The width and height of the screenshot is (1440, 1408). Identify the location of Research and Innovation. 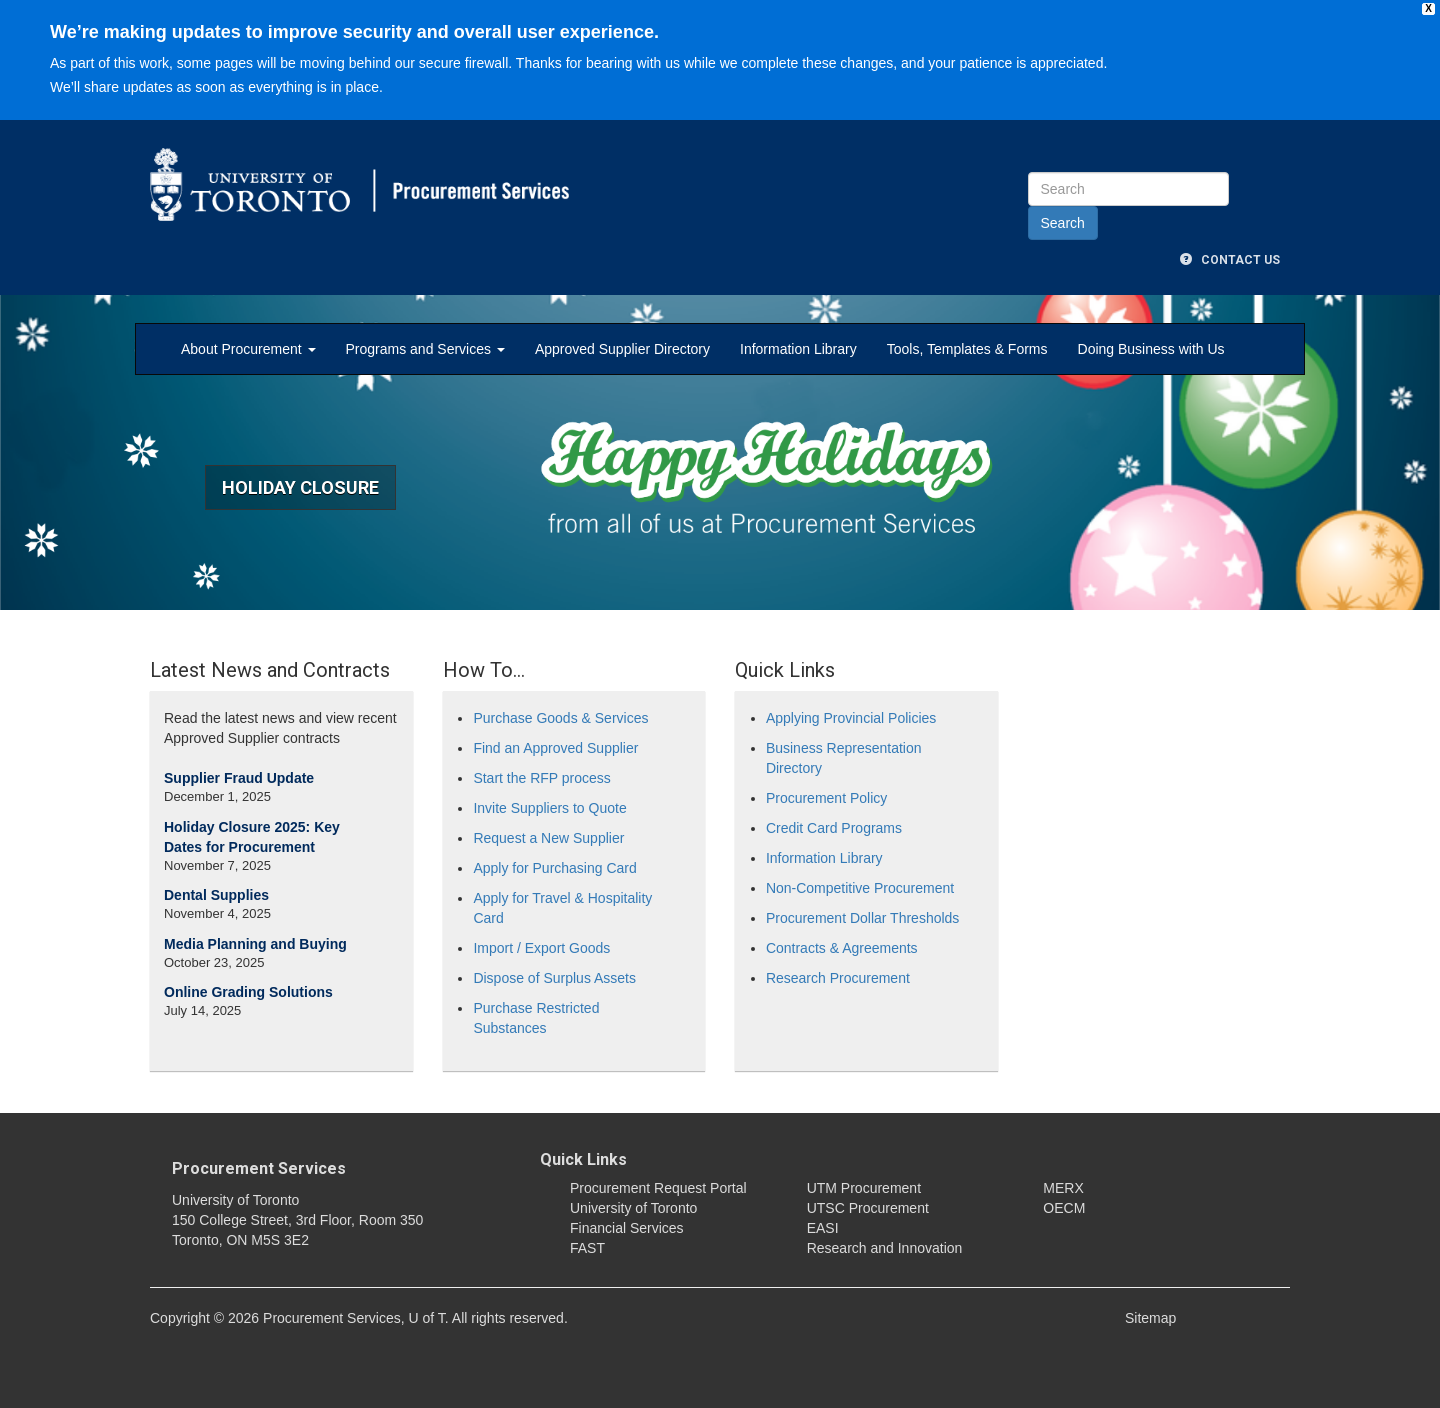
(885, 1248).